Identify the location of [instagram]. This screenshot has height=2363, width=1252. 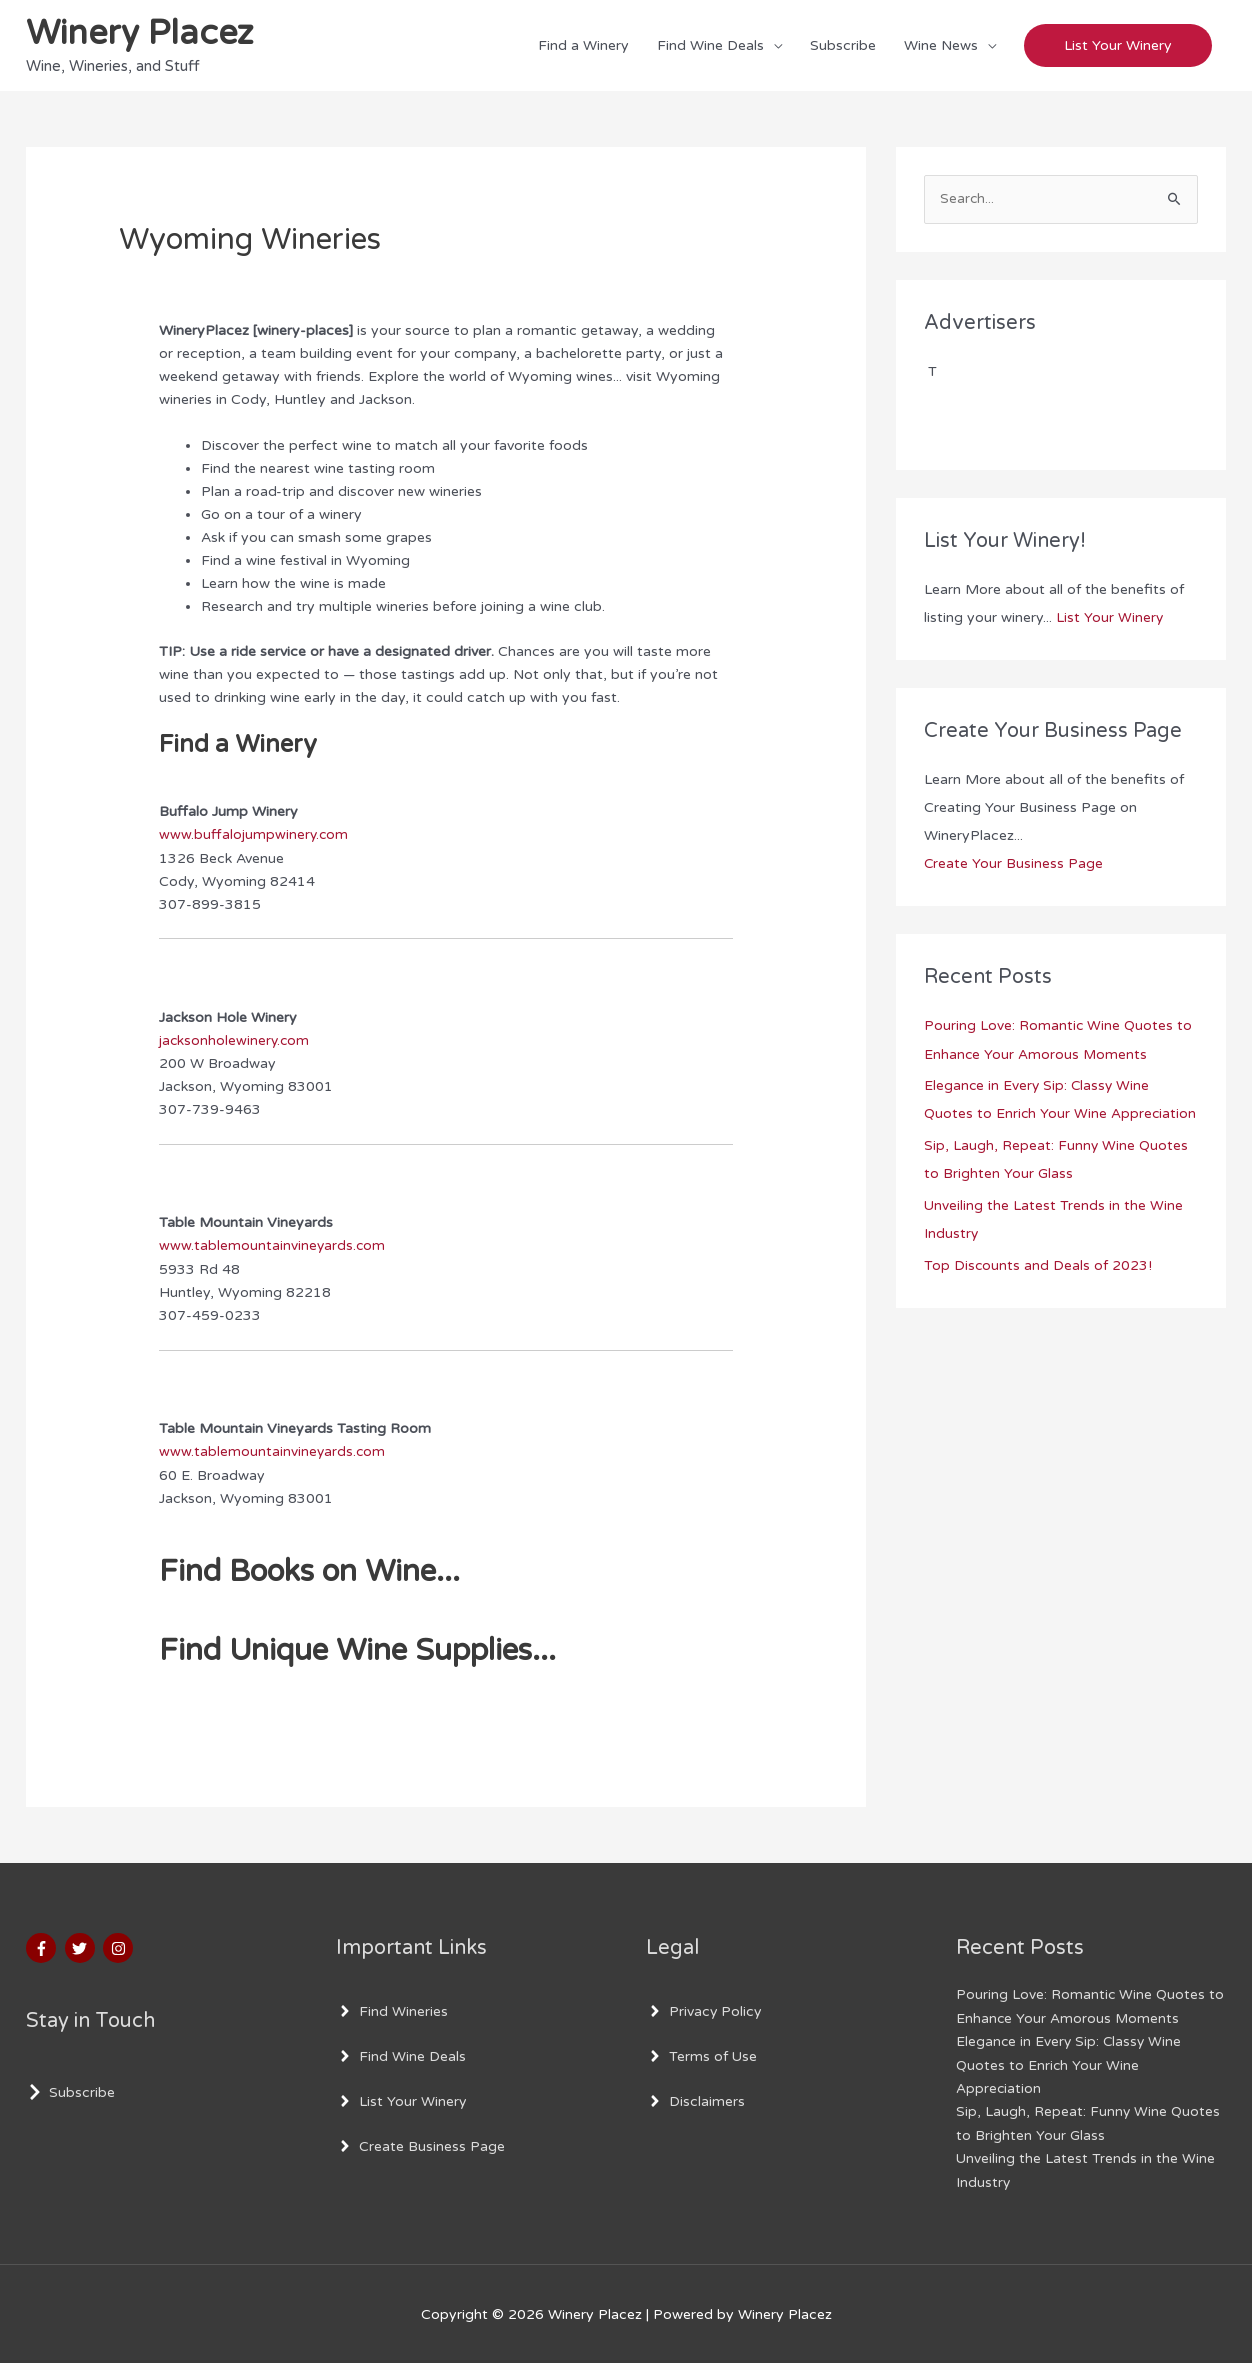
(120, 1948).